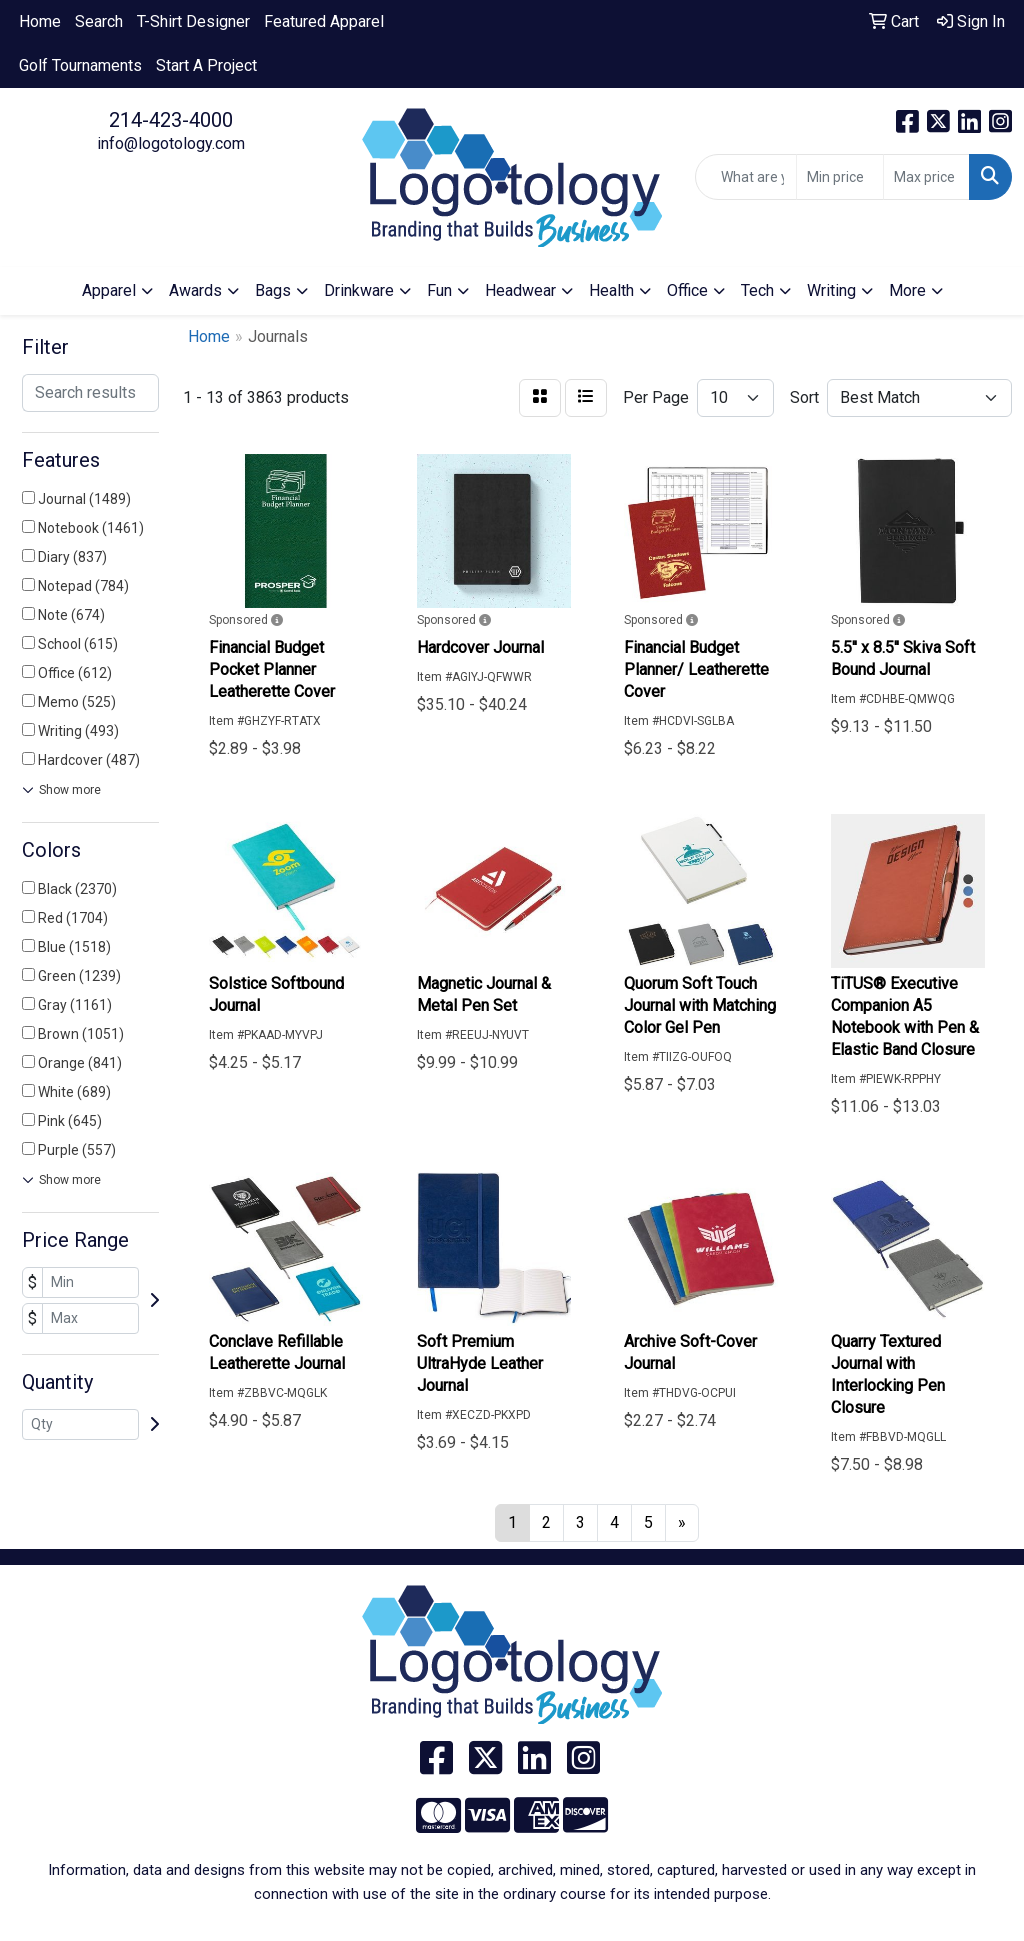 This screenshot has height=1941, width=1024. What do you see at coordinates (611, 290) in the screenshot?
I see `Health [button]` at bounding box center [611, 290].